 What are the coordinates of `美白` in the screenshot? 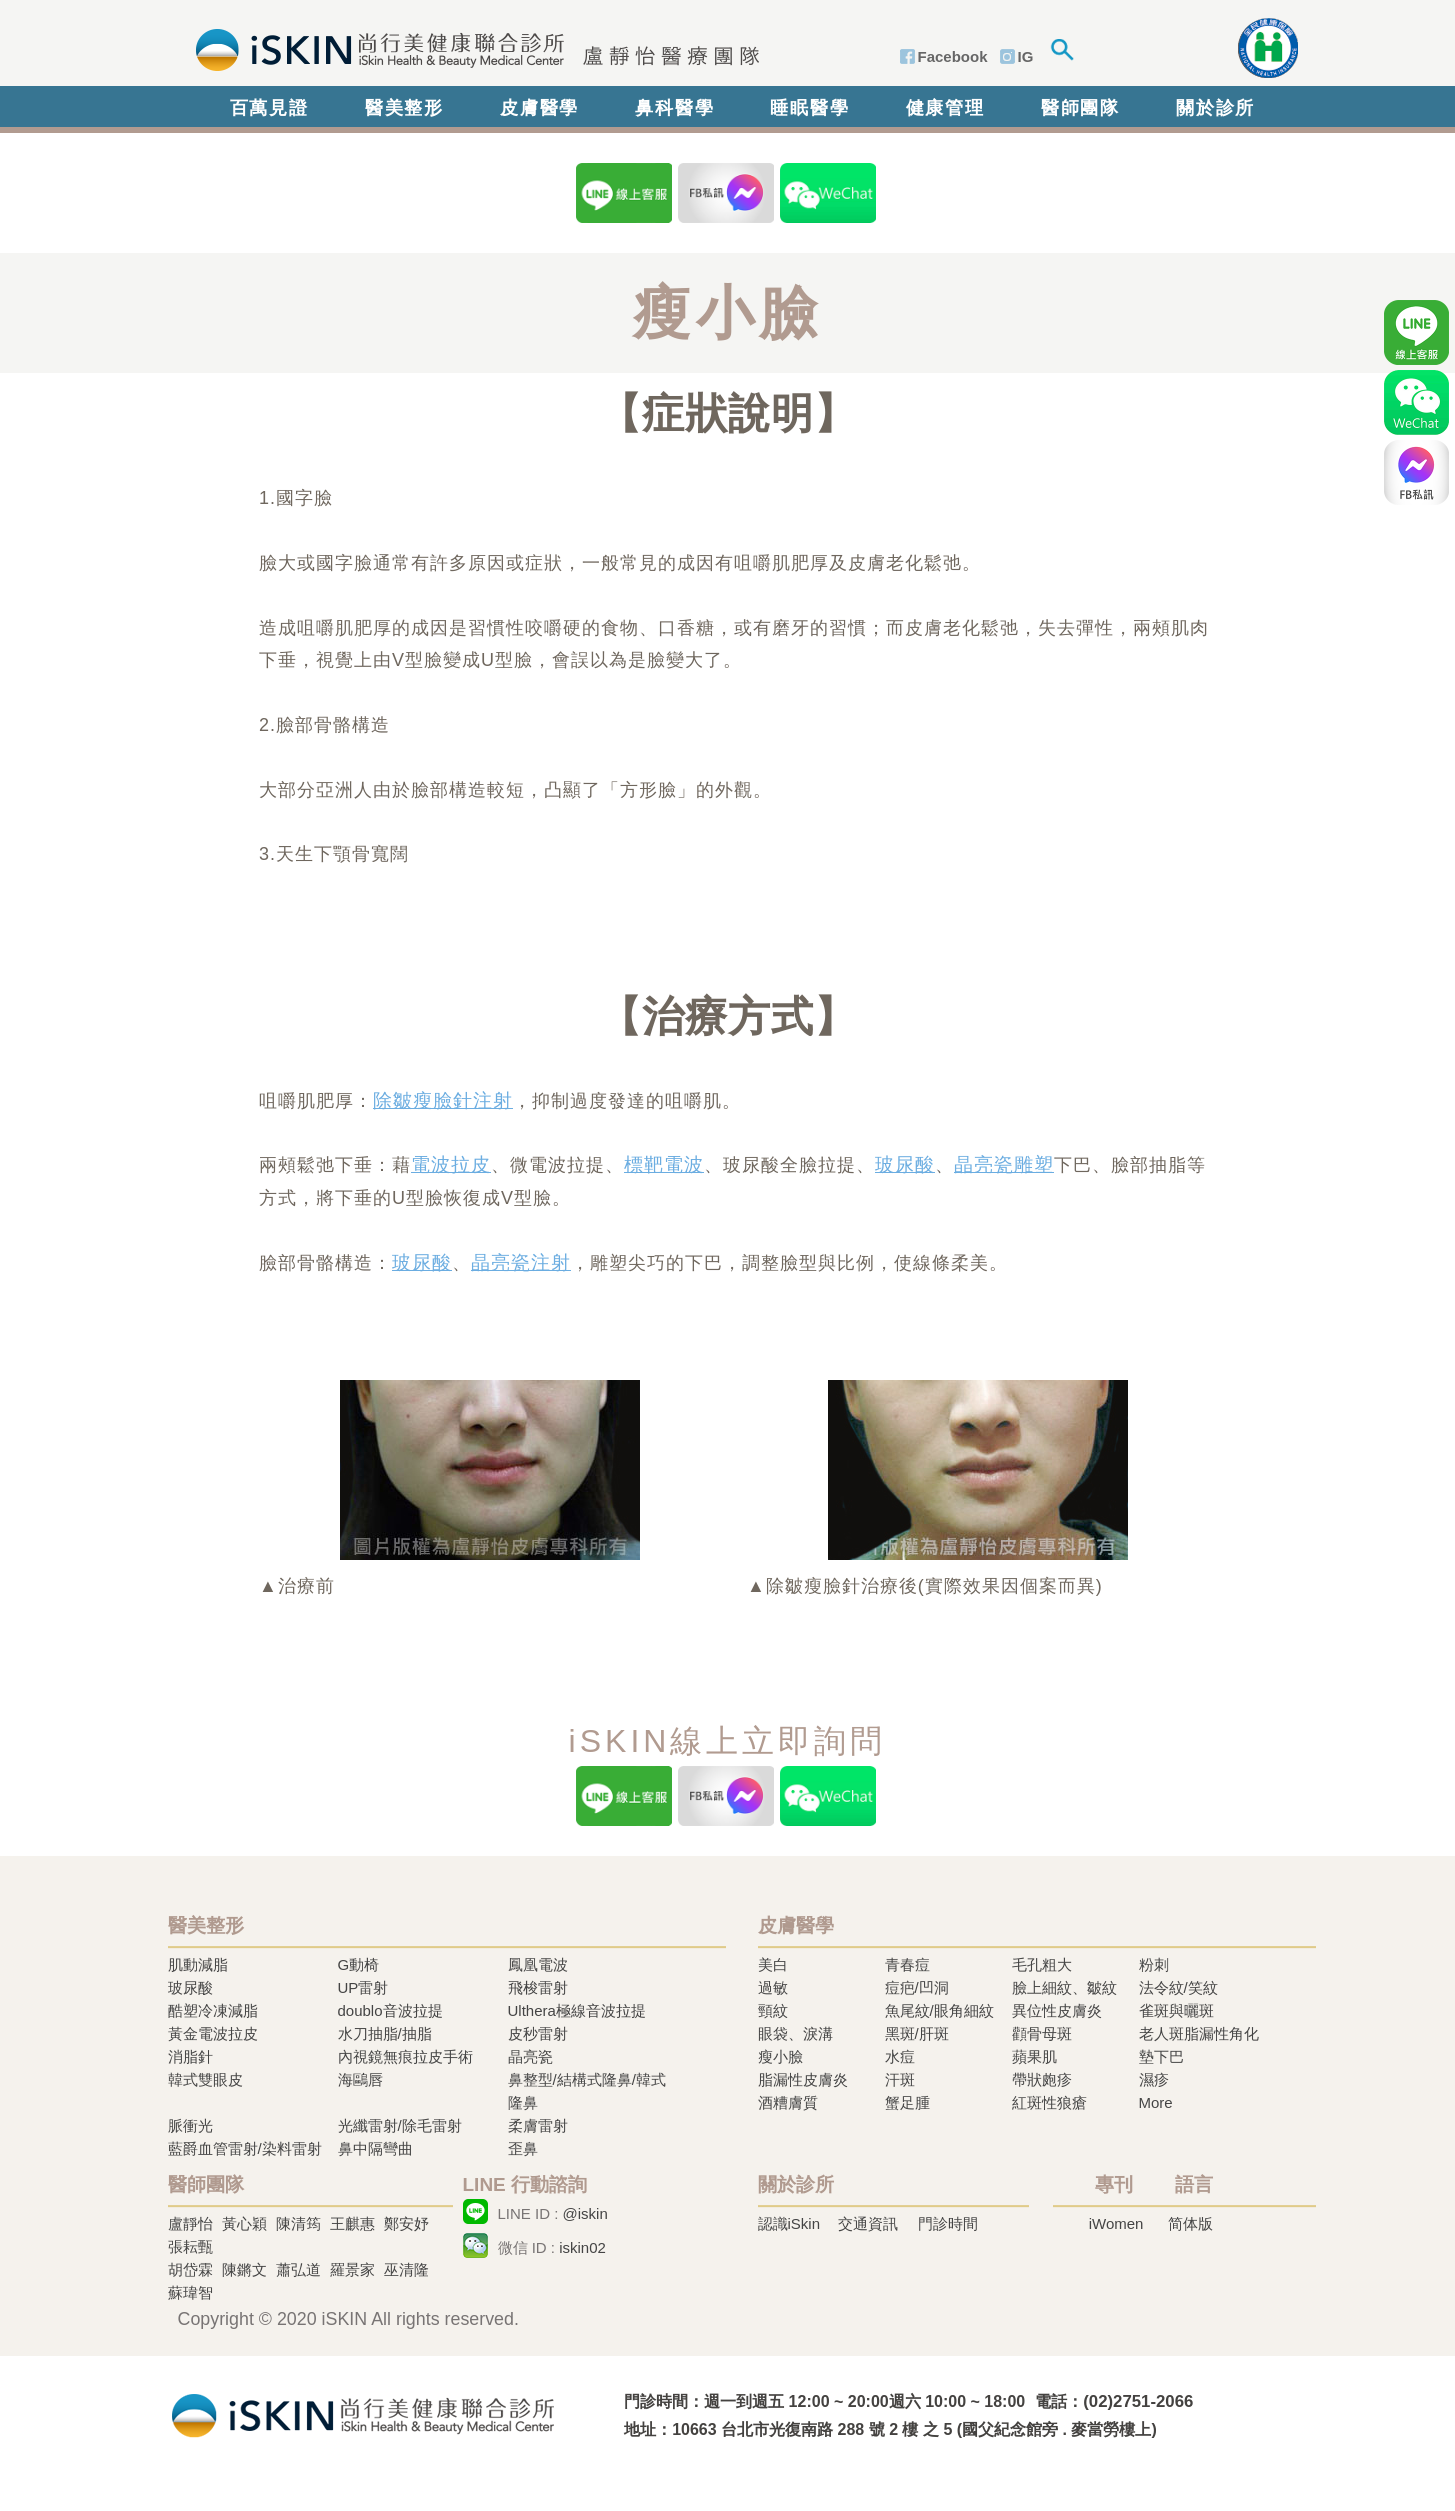 It's located at (773, 1964).